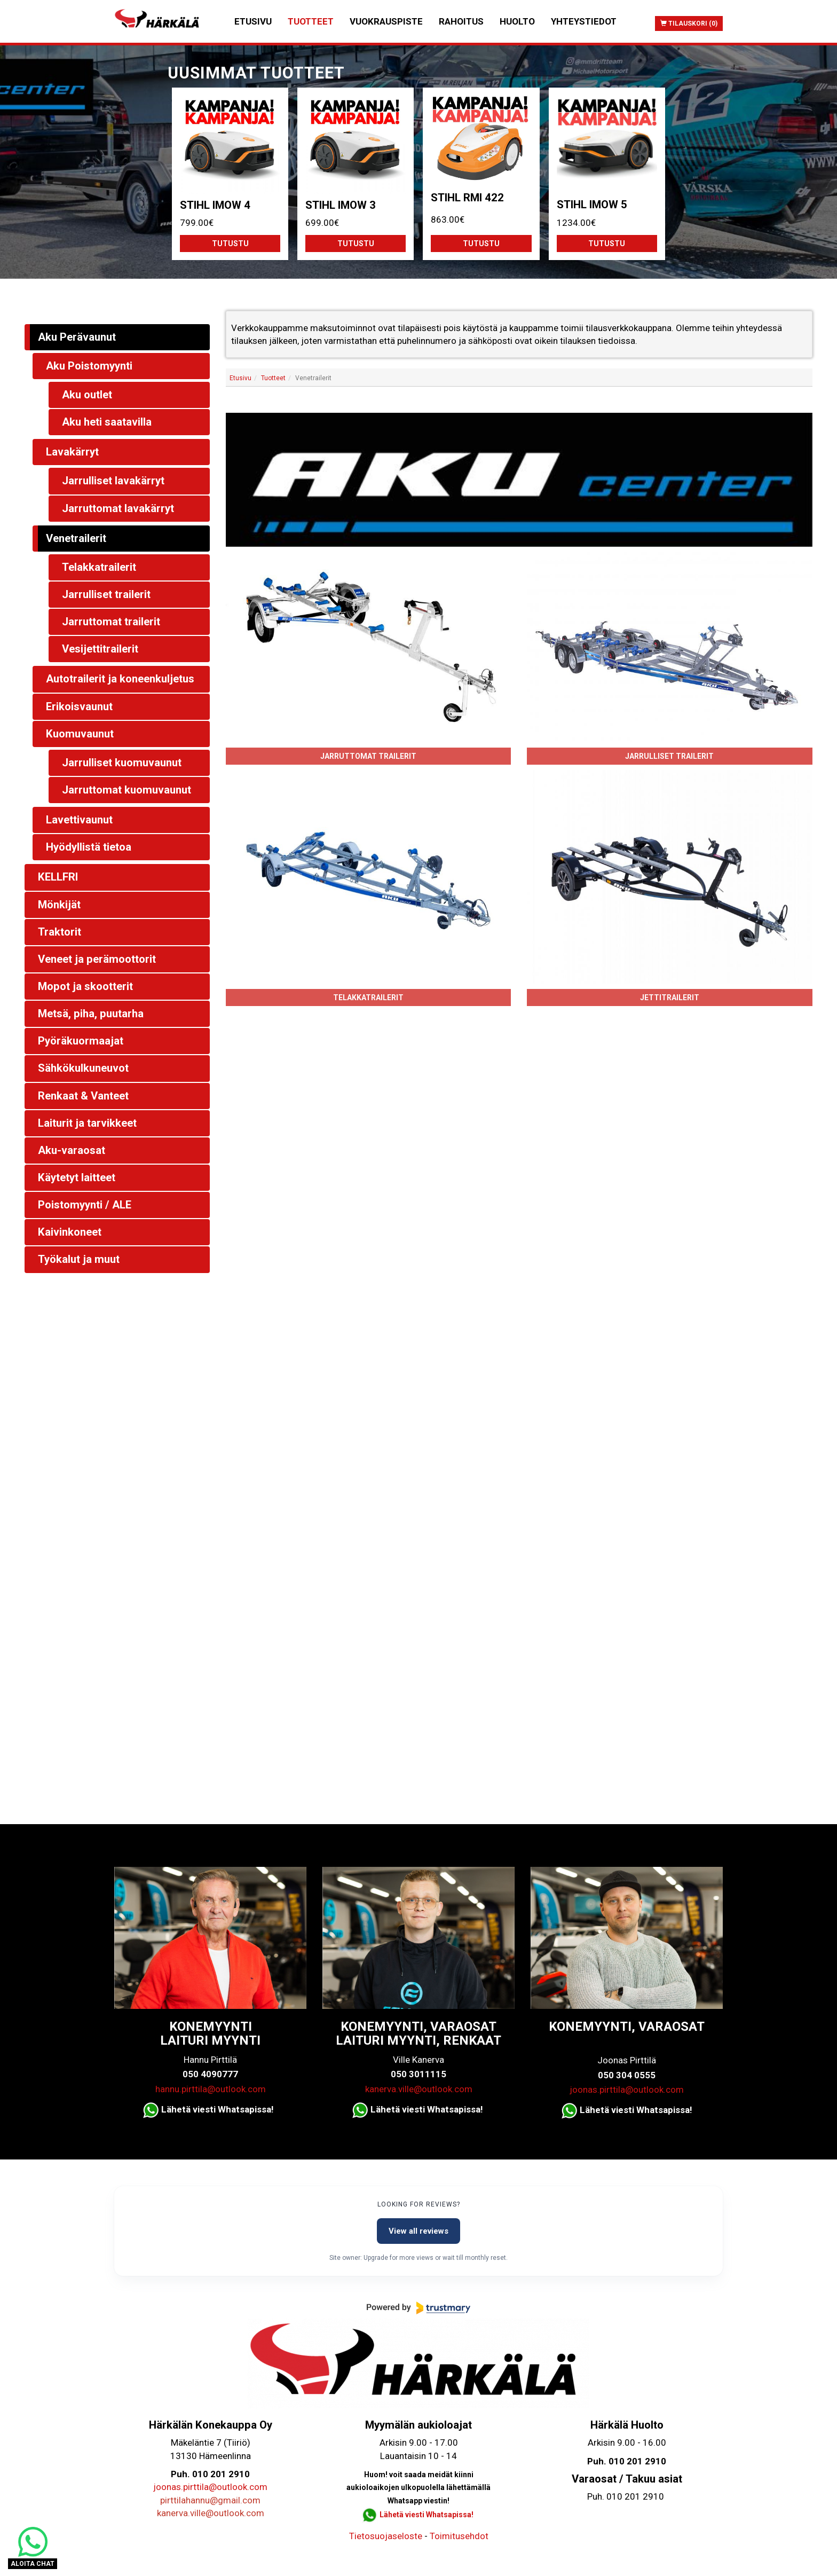  What do you see at coordinates (386, 21) in the screenshot?
I see `Vuokrauspiste` at bounding box center [386, 21].